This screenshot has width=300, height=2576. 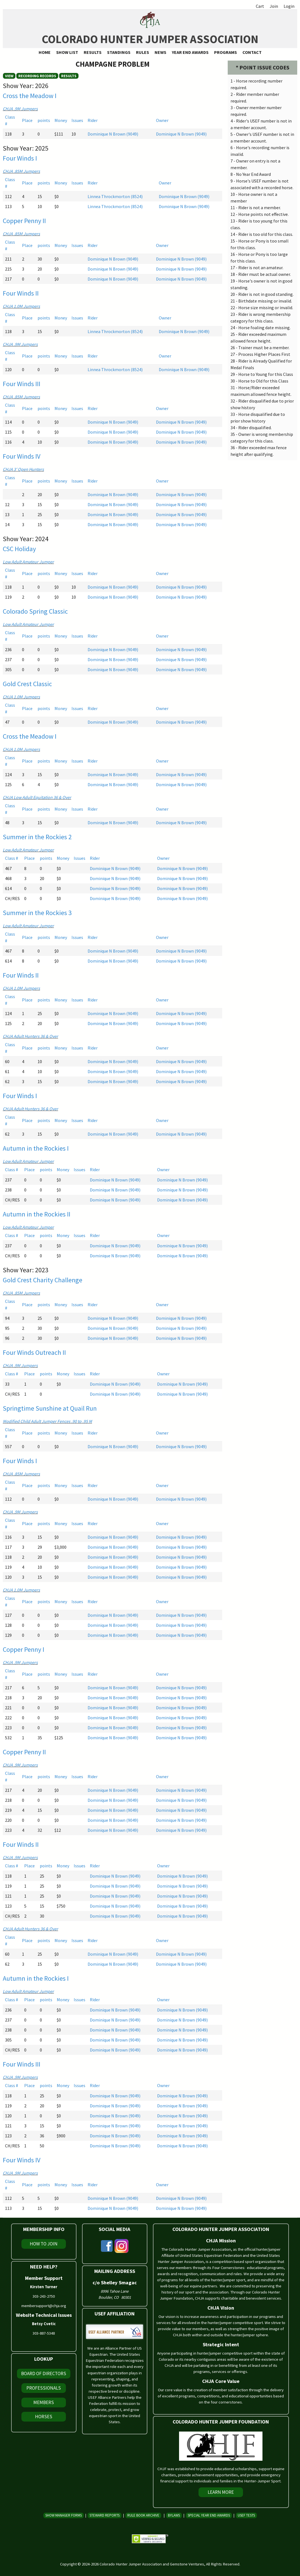 I want to click on Summer in the Rockies 3, so click(x=37, y=912).